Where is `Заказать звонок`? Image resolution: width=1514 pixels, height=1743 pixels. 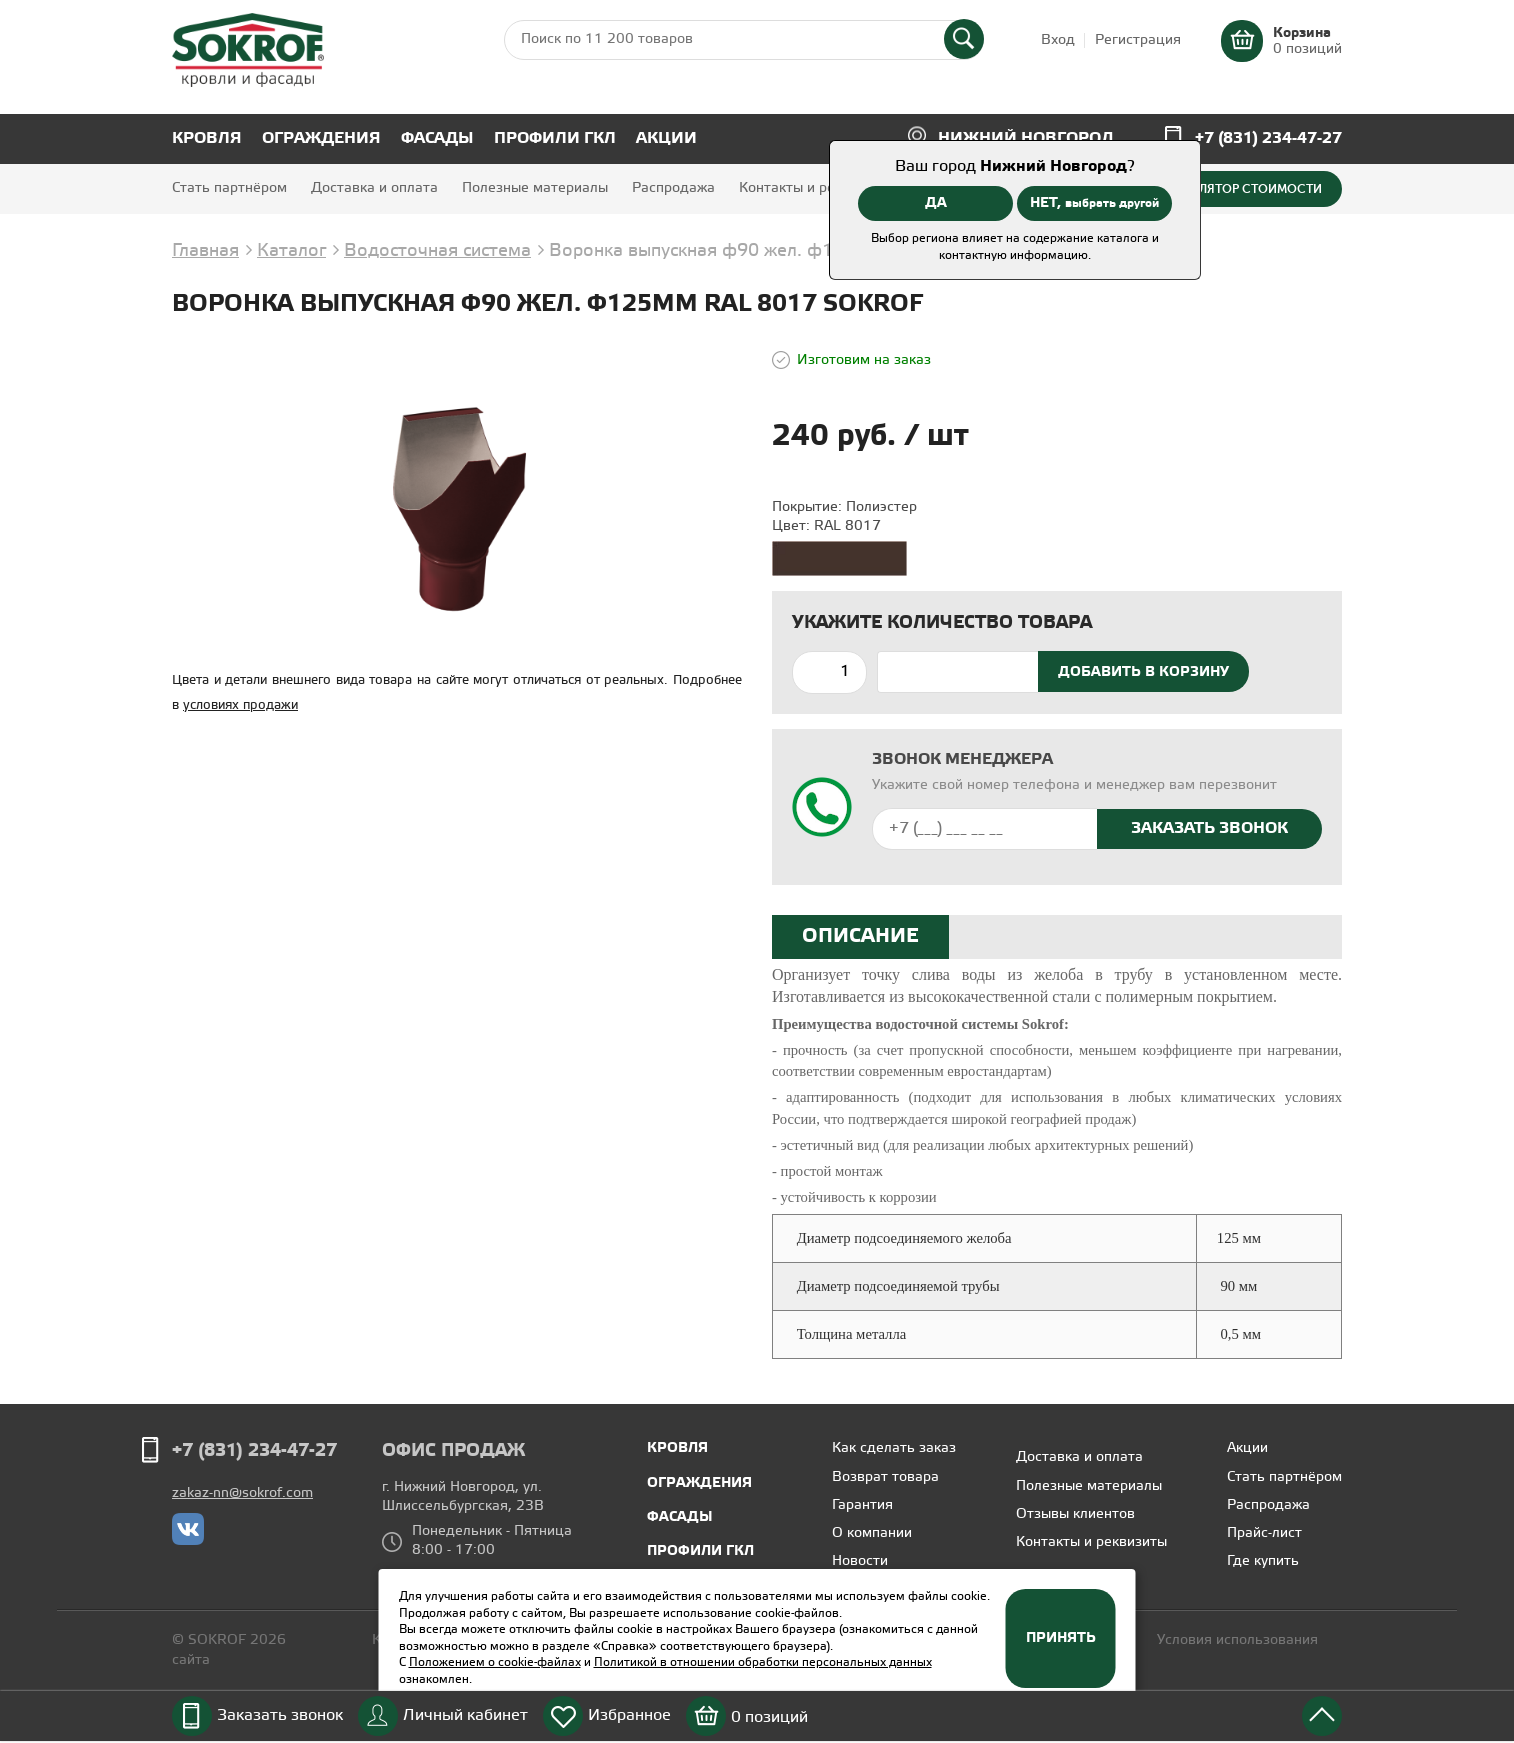
Заказать звонок is located at coordinates (280, 1715).